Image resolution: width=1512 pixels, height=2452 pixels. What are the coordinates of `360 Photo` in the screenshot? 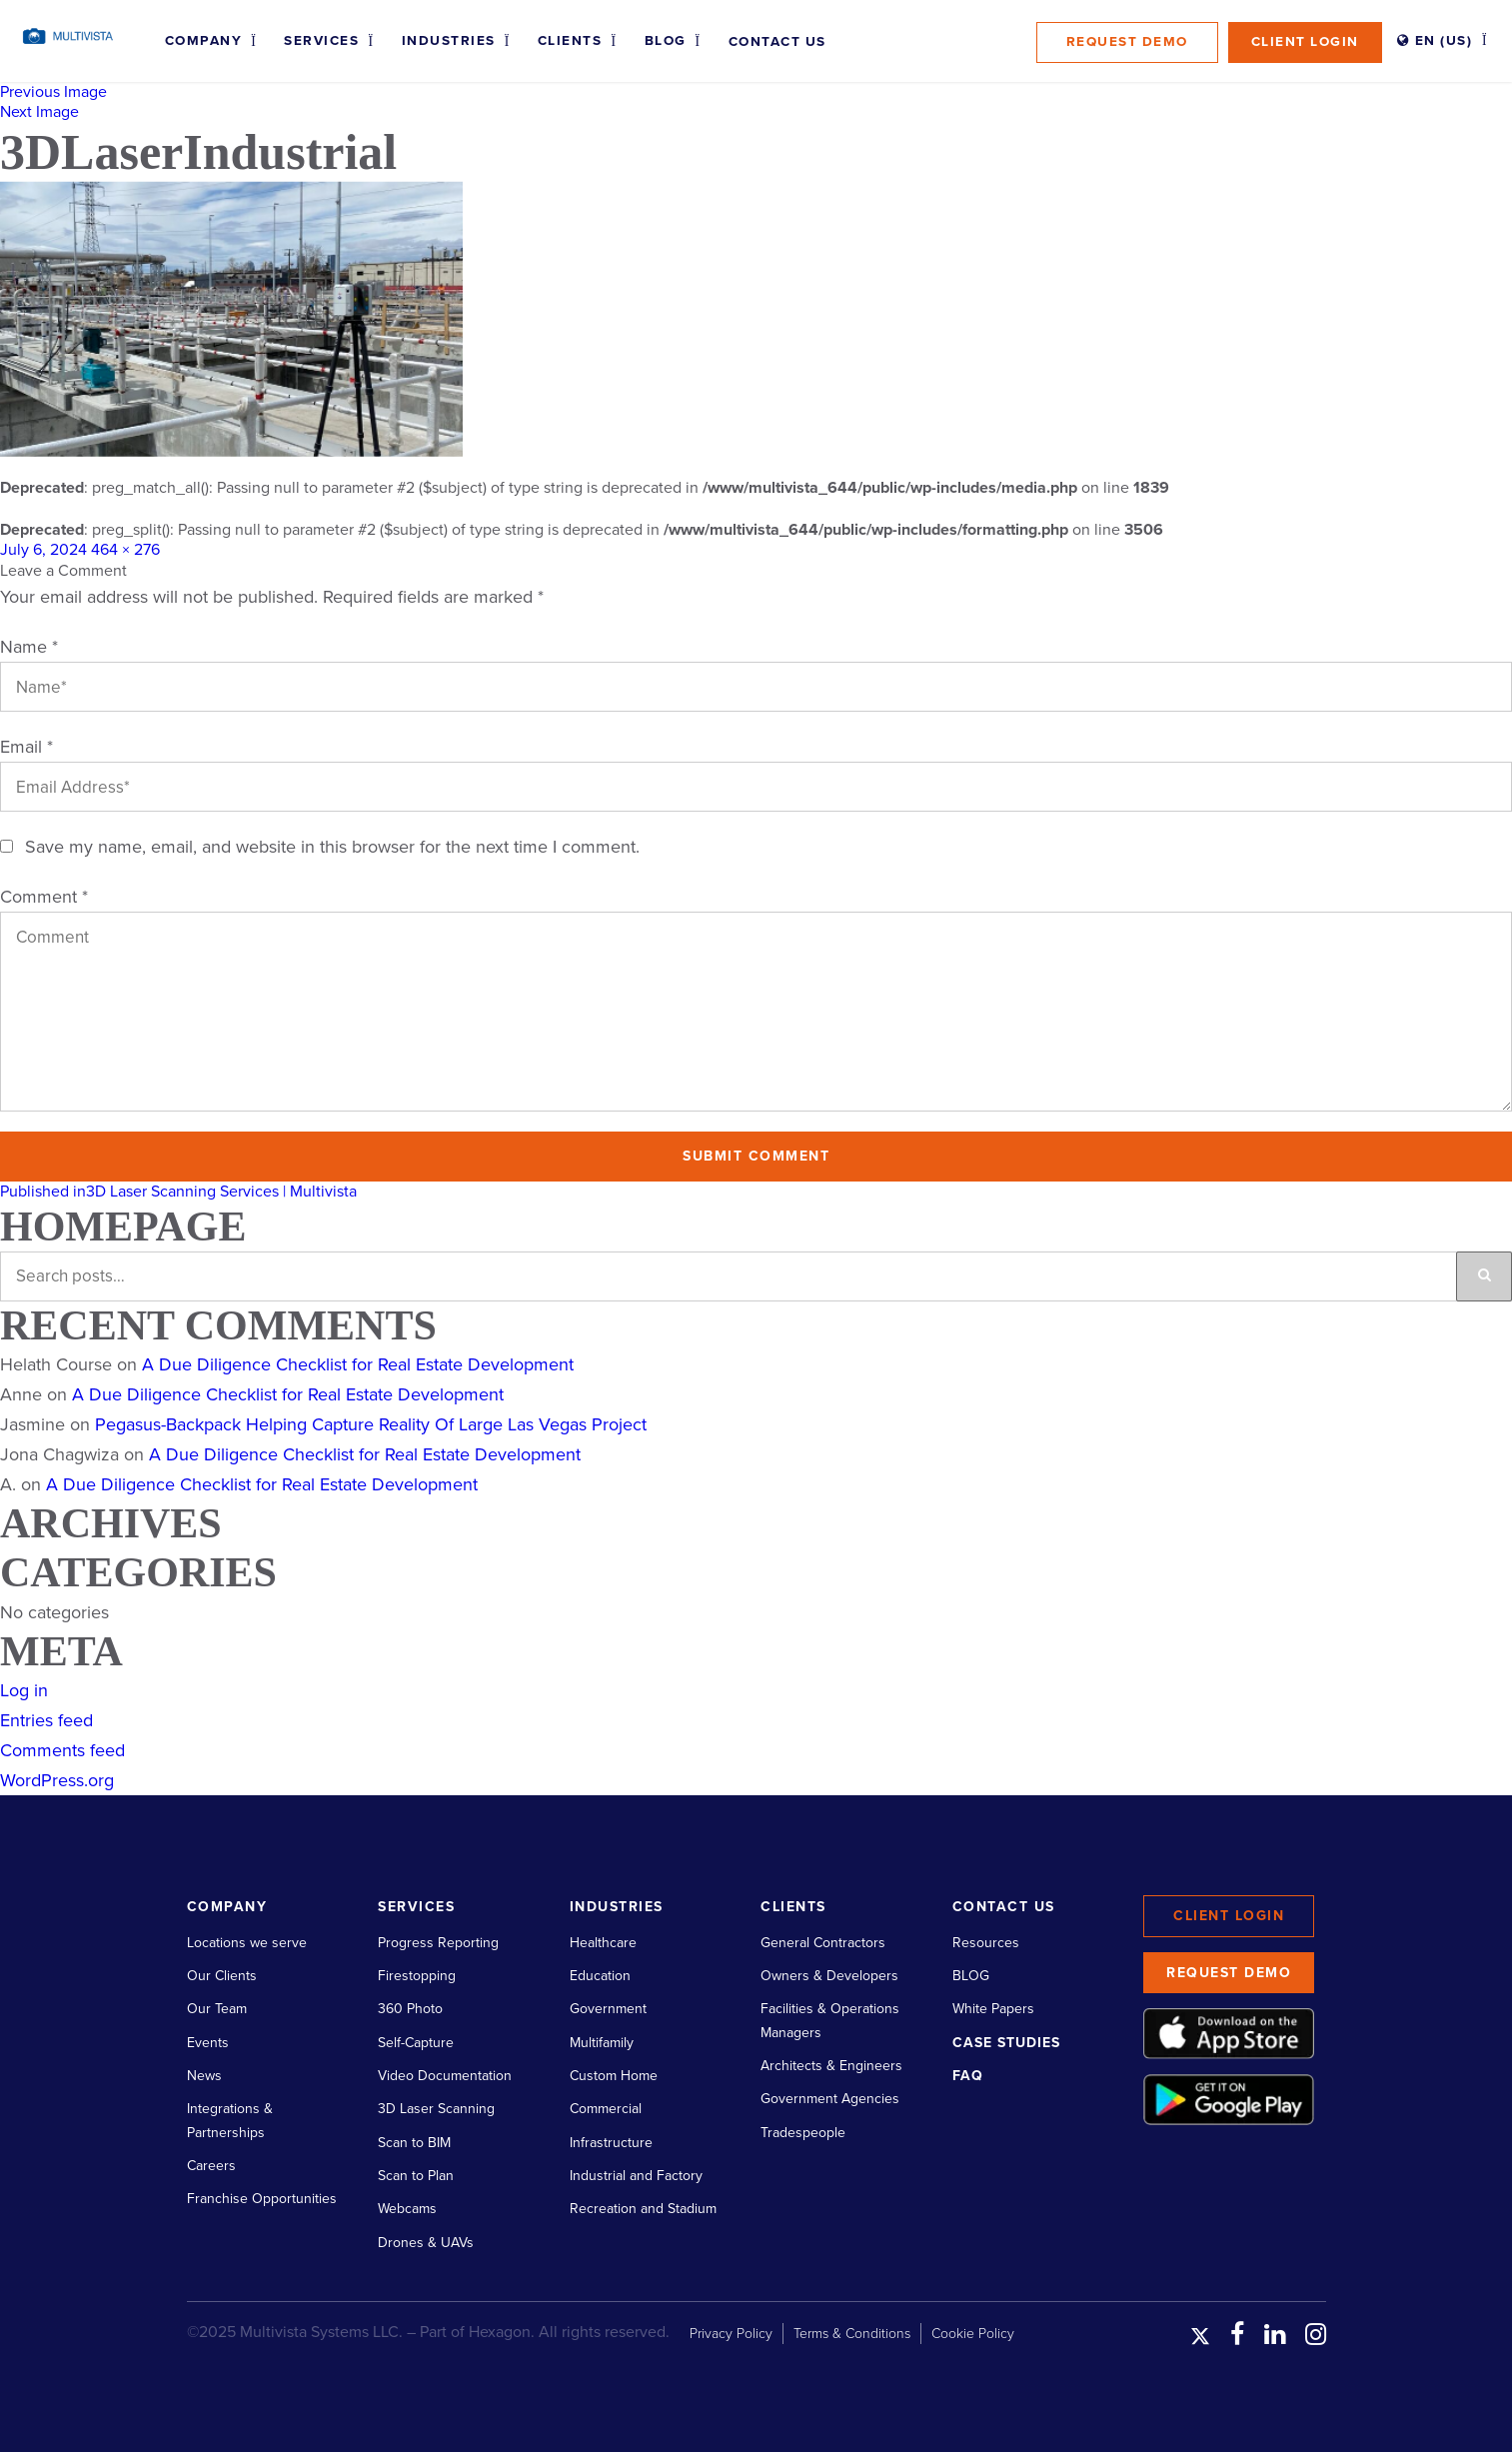 It's located at (410, 2008).